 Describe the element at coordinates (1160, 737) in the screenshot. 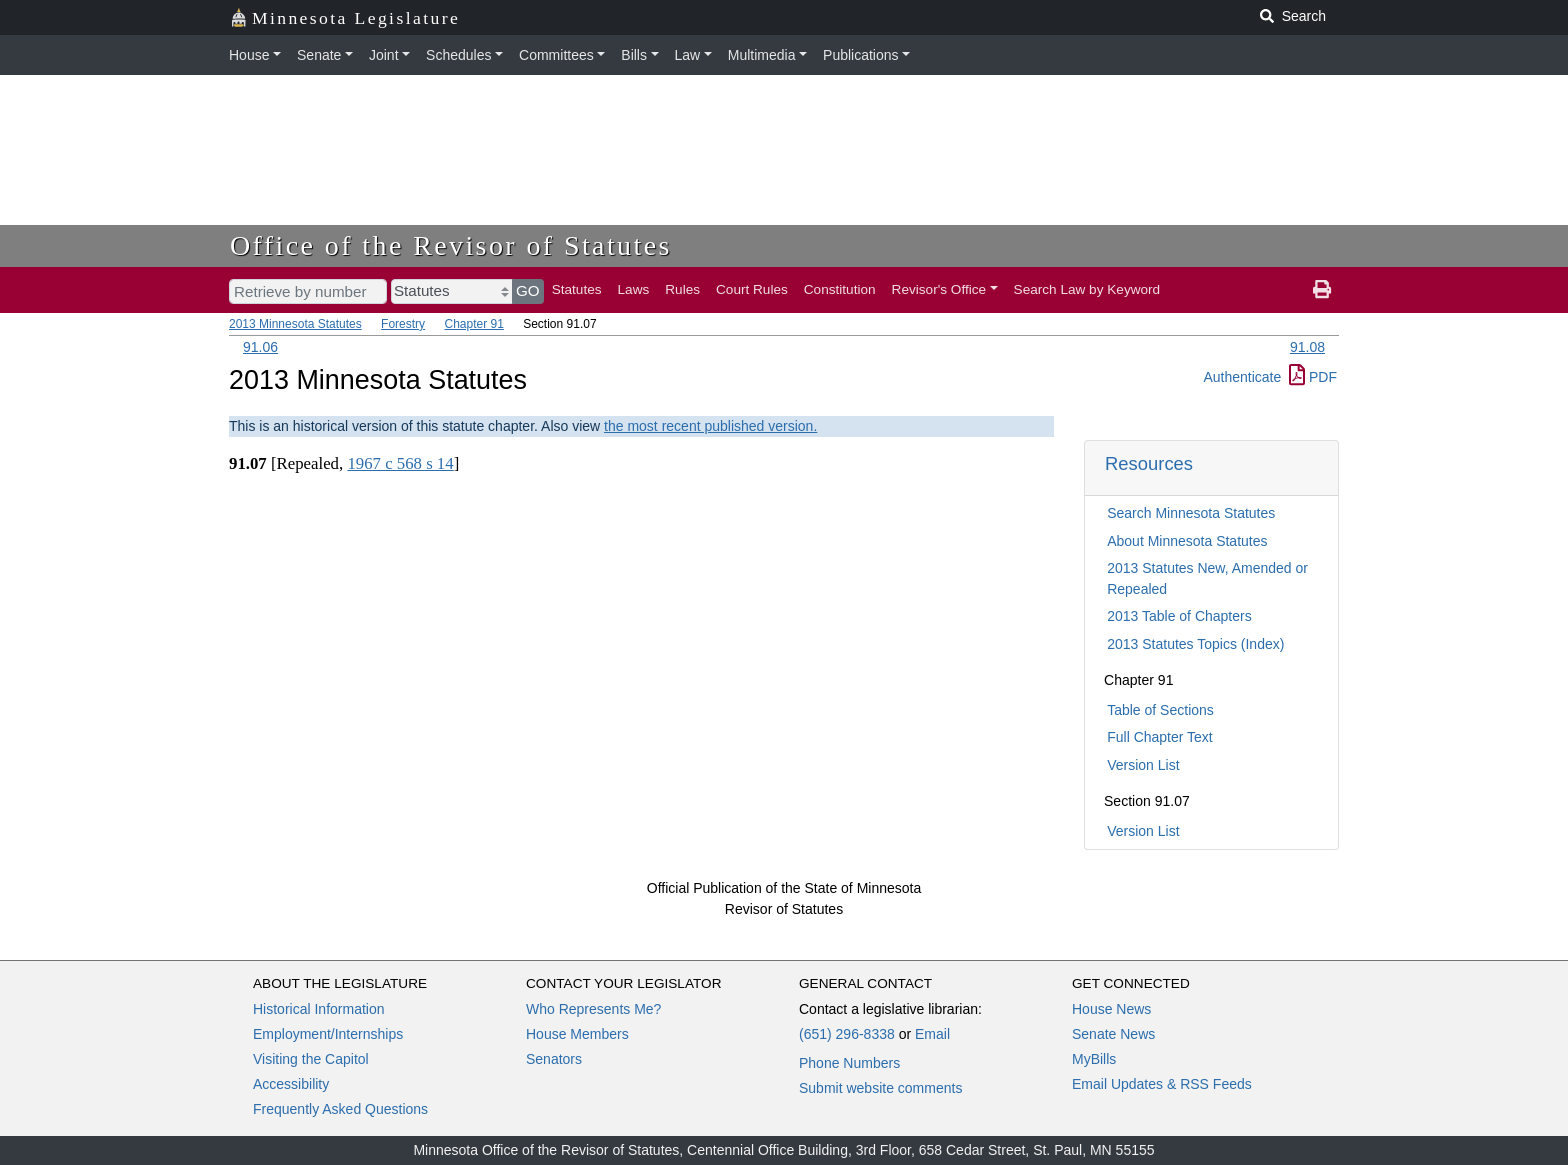

I see `Full Chapter Text` at that location.